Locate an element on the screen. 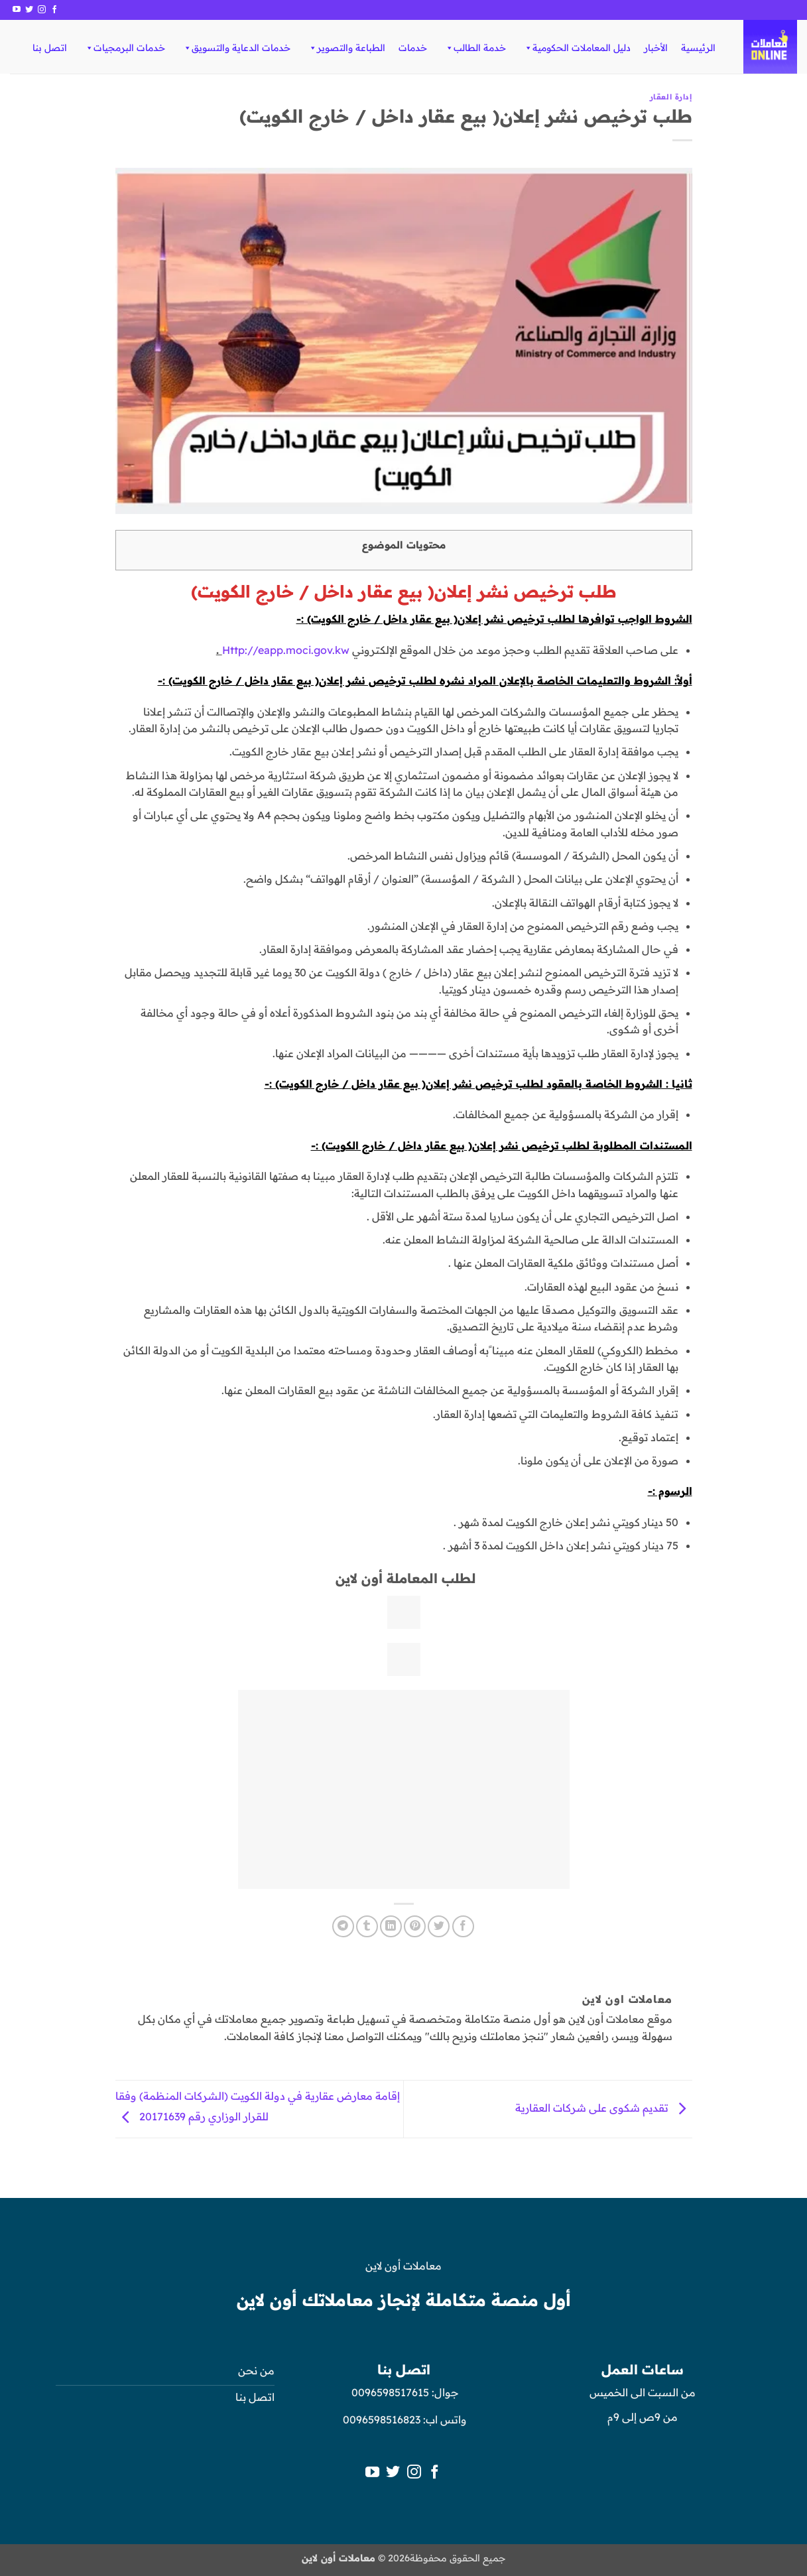 The width and height of the screenshot is (807, 2576). الأخبار is located at coordinates (656, 48).